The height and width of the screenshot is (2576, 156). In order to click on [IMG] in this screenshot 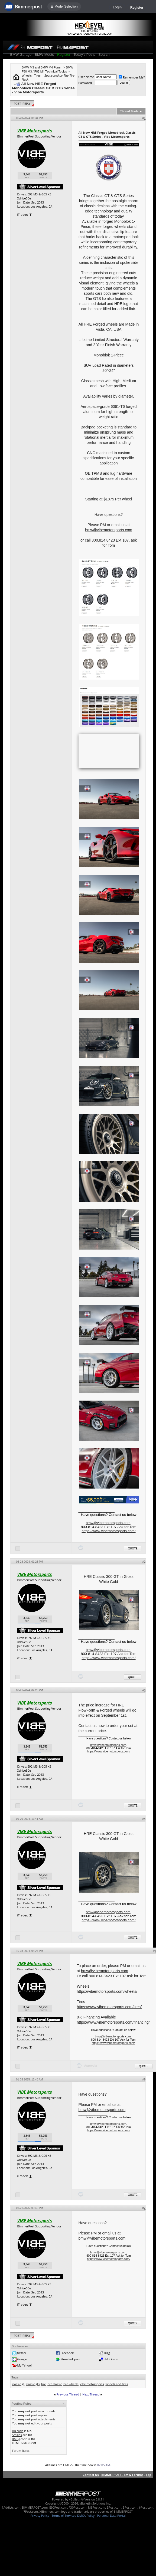, I will do `click(16, 2439)`.